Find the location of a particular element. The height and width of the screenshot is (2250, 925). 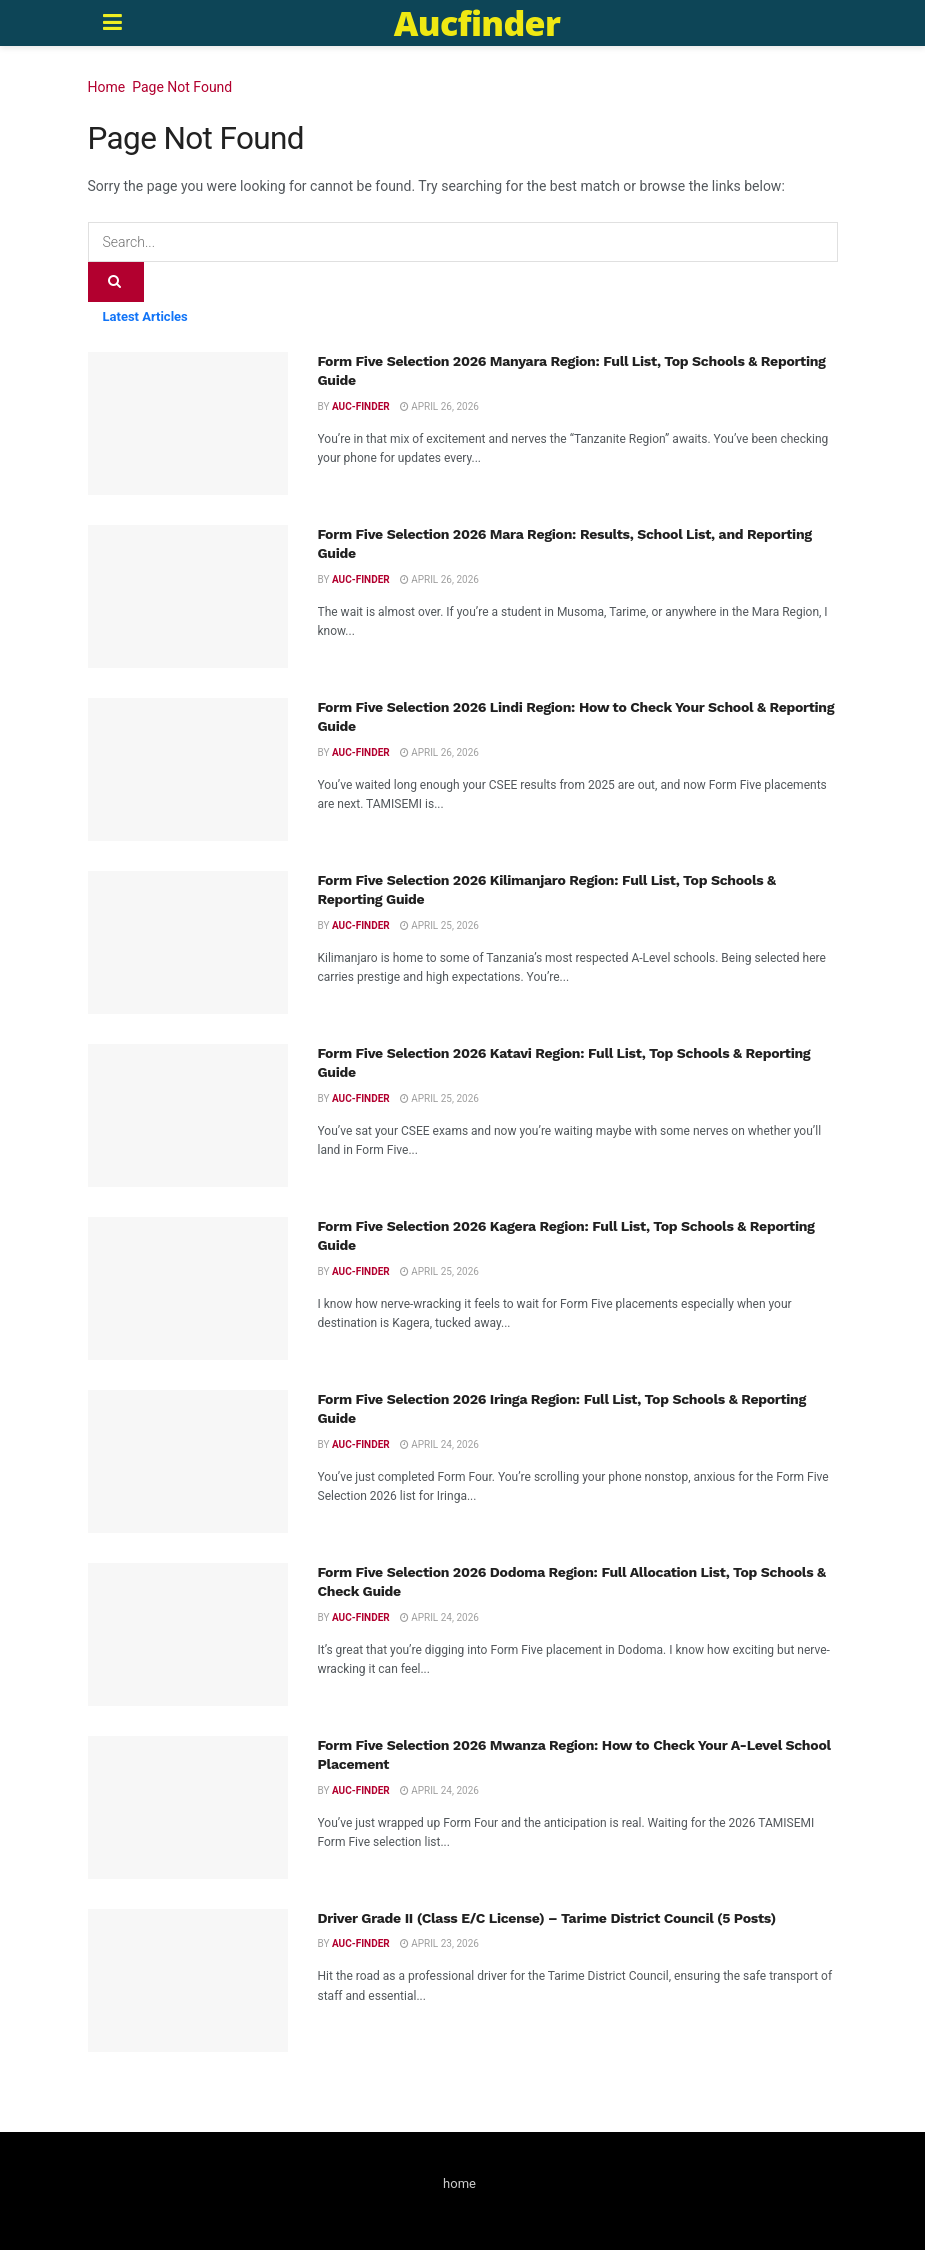

[Search Button] is located at coordinates (116, 282).